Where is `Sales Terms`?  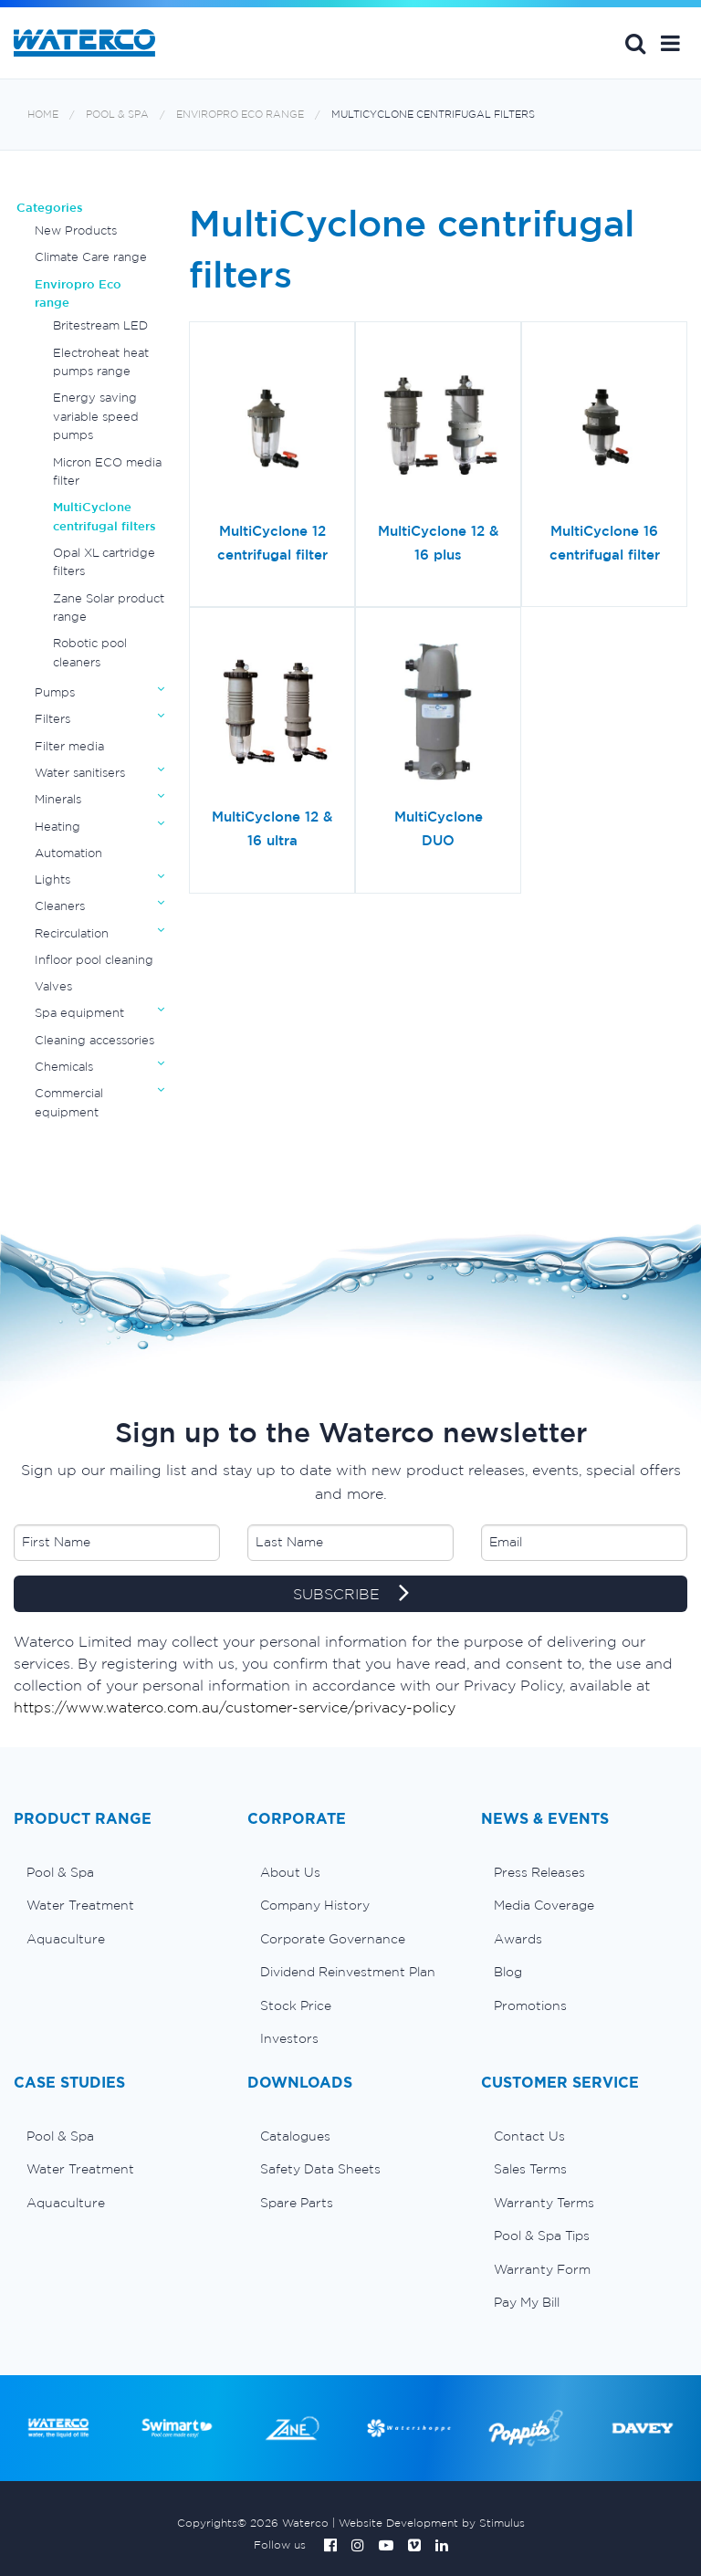
Sales Terms is located at coordinates (530, 2169).